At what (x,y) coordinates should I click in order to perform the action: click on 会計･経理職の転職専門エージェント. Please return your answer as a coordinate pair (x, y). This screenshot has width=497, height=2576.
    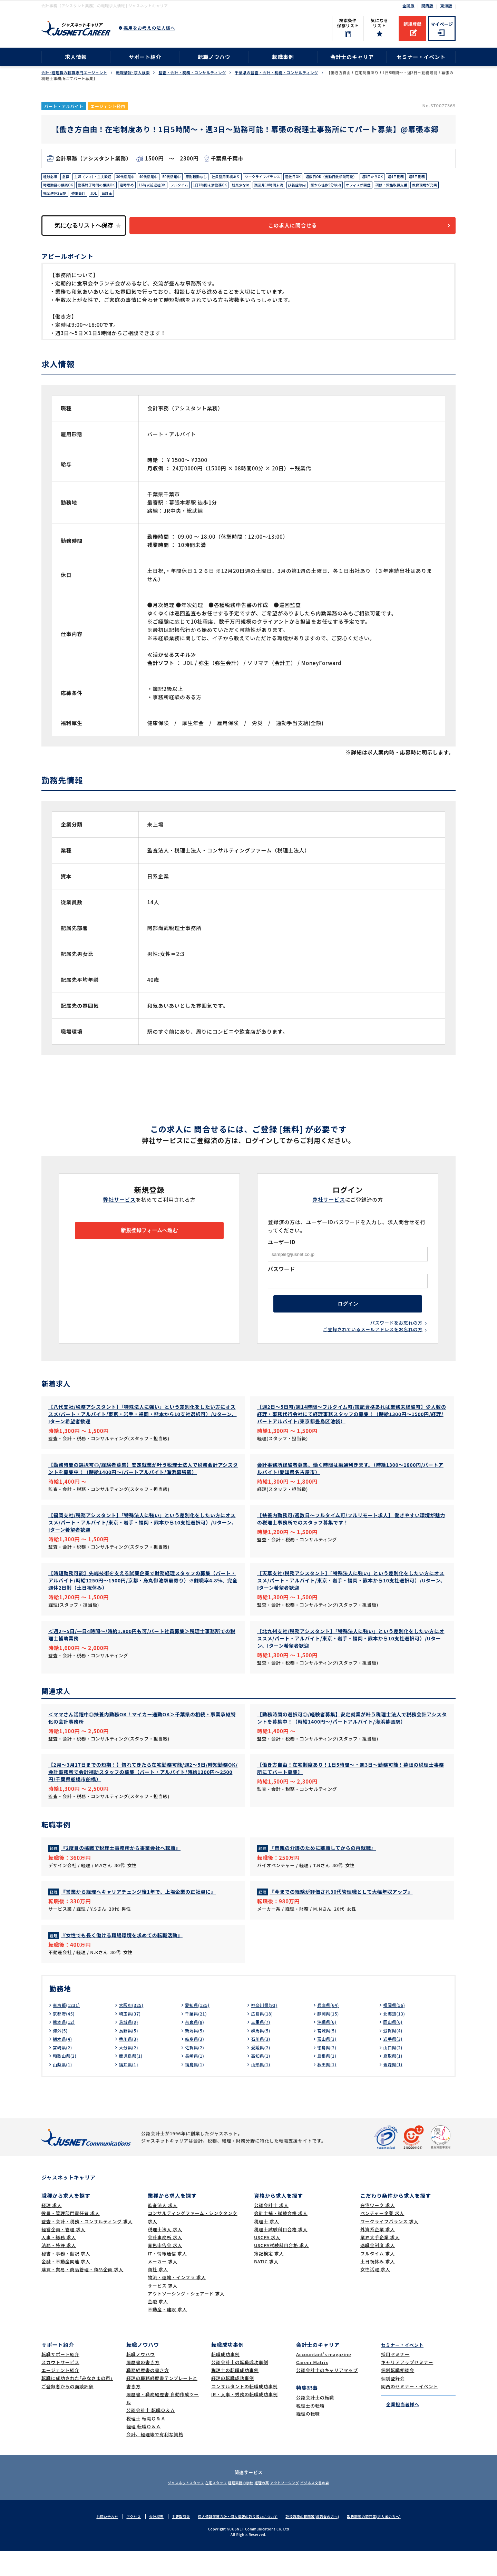
    Looking at the image, I should click on (74, 73).